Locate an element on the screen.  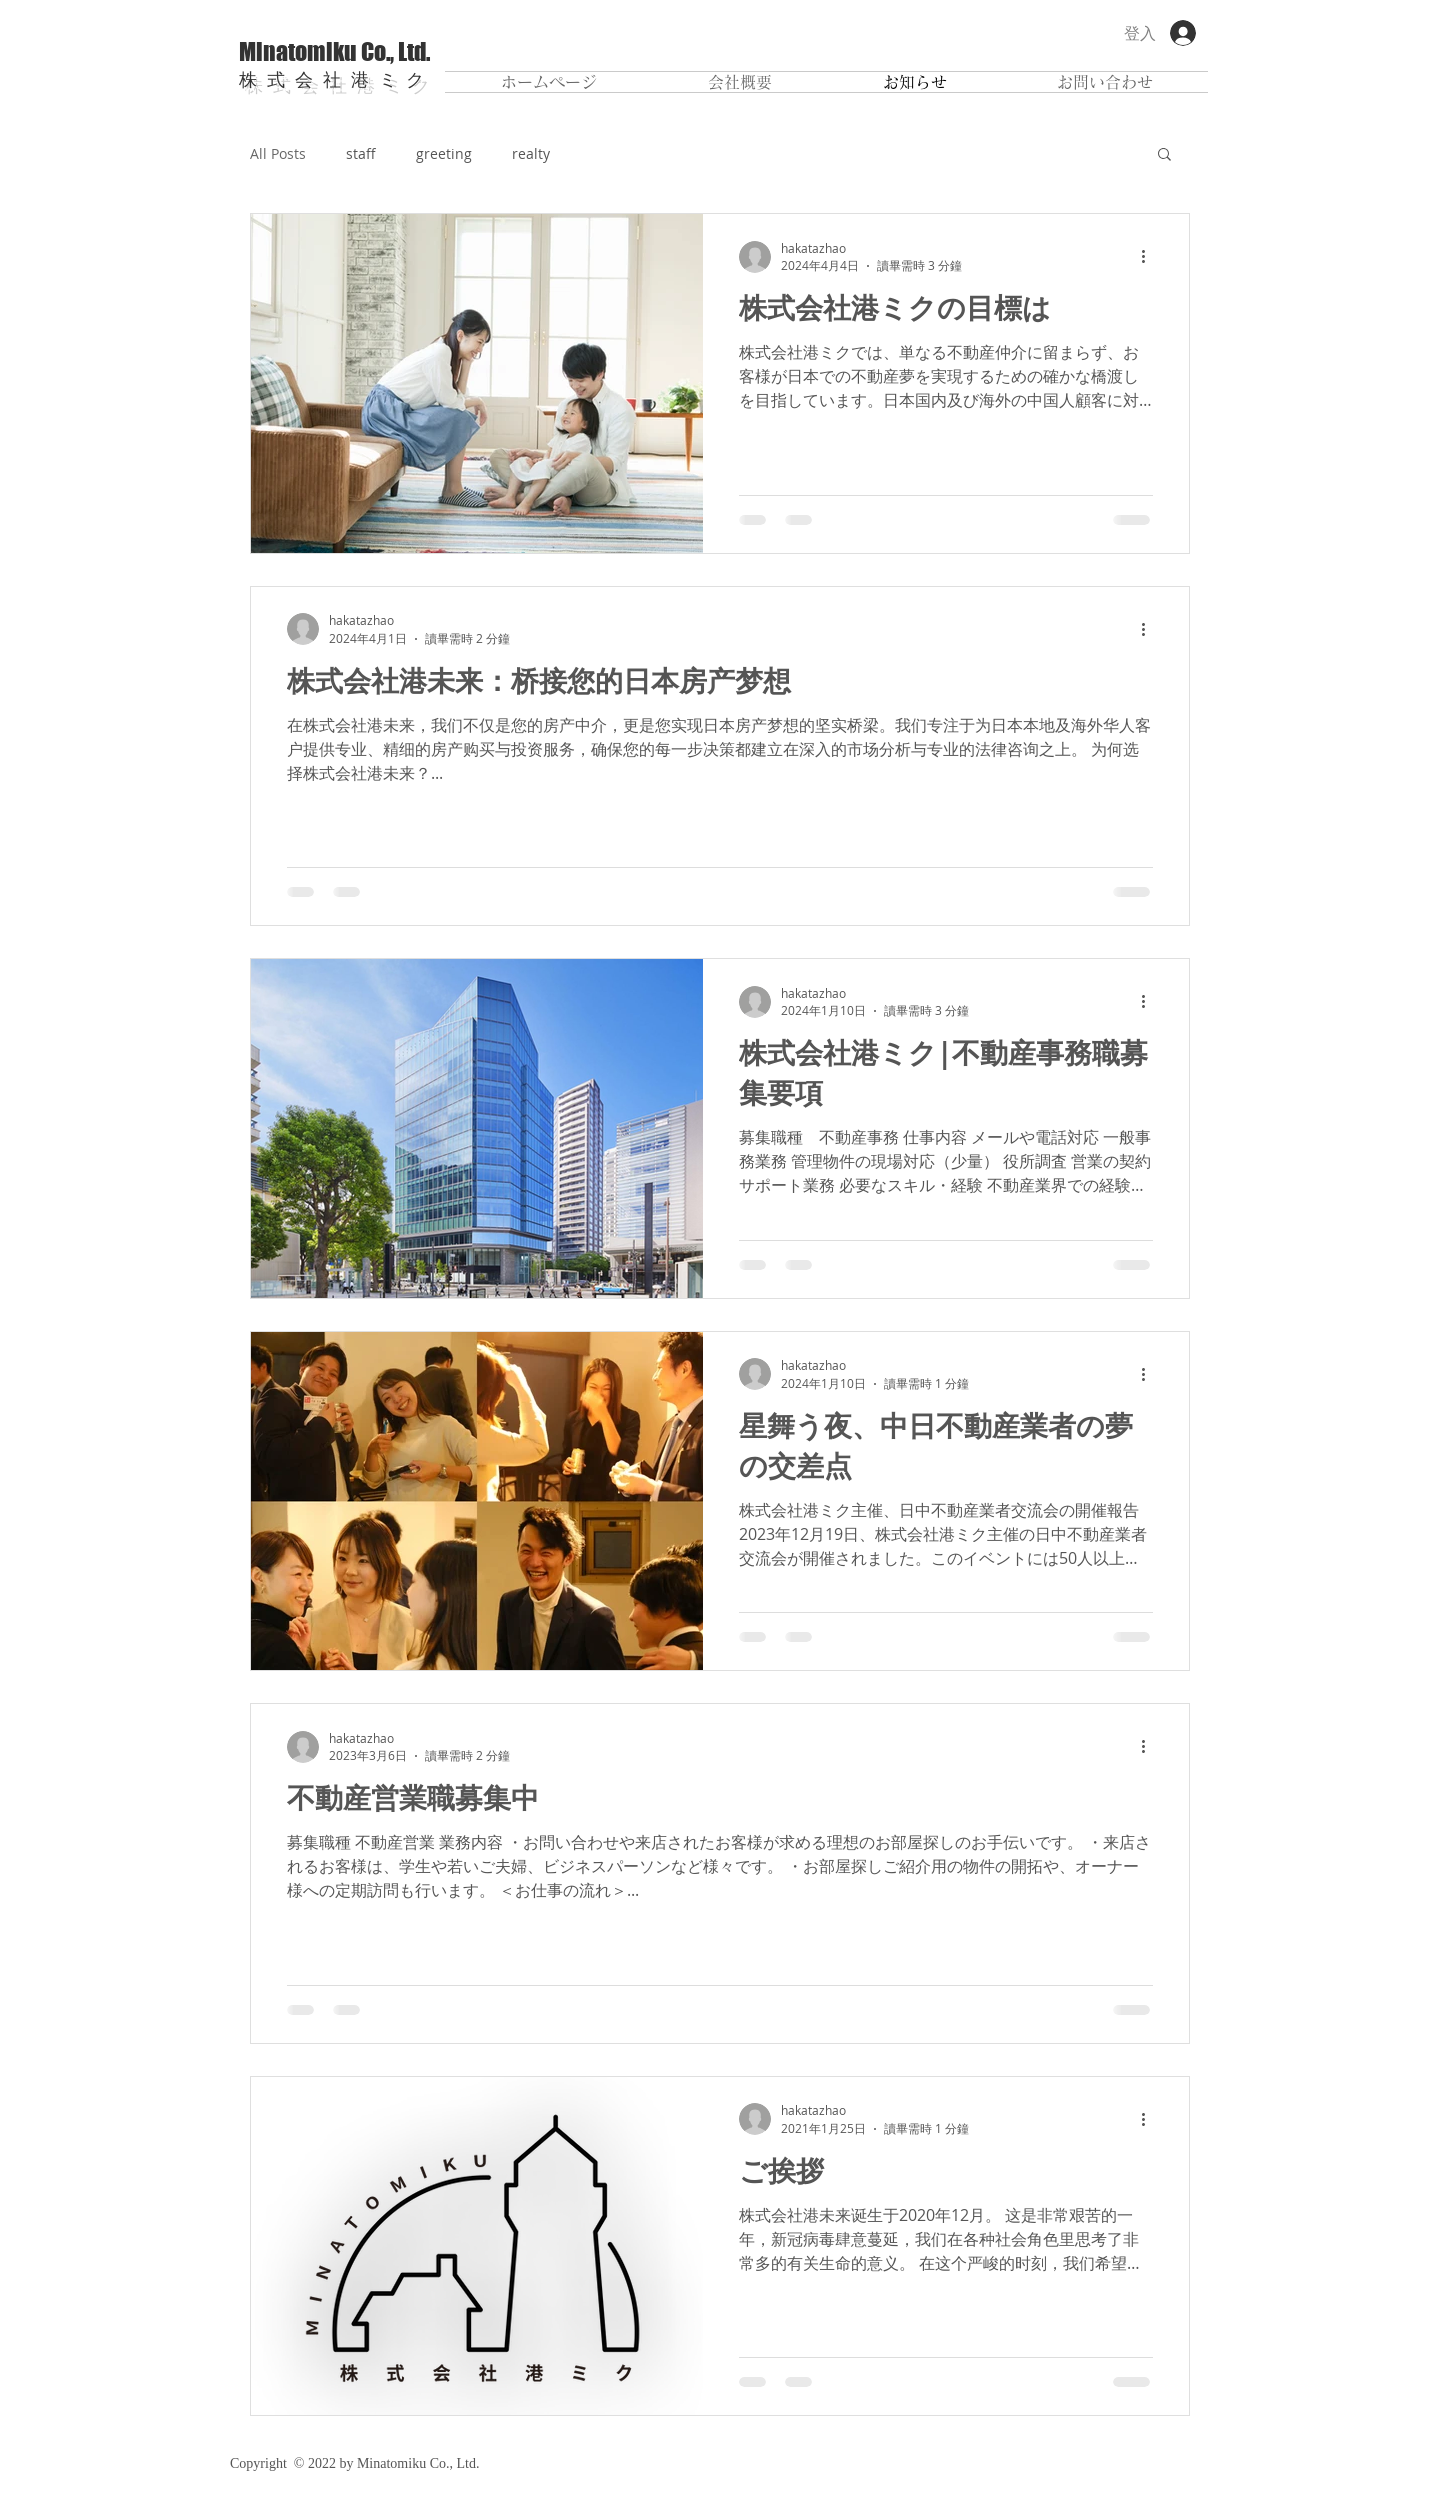
株式会社港ミク is located at coordinates (336, 79).